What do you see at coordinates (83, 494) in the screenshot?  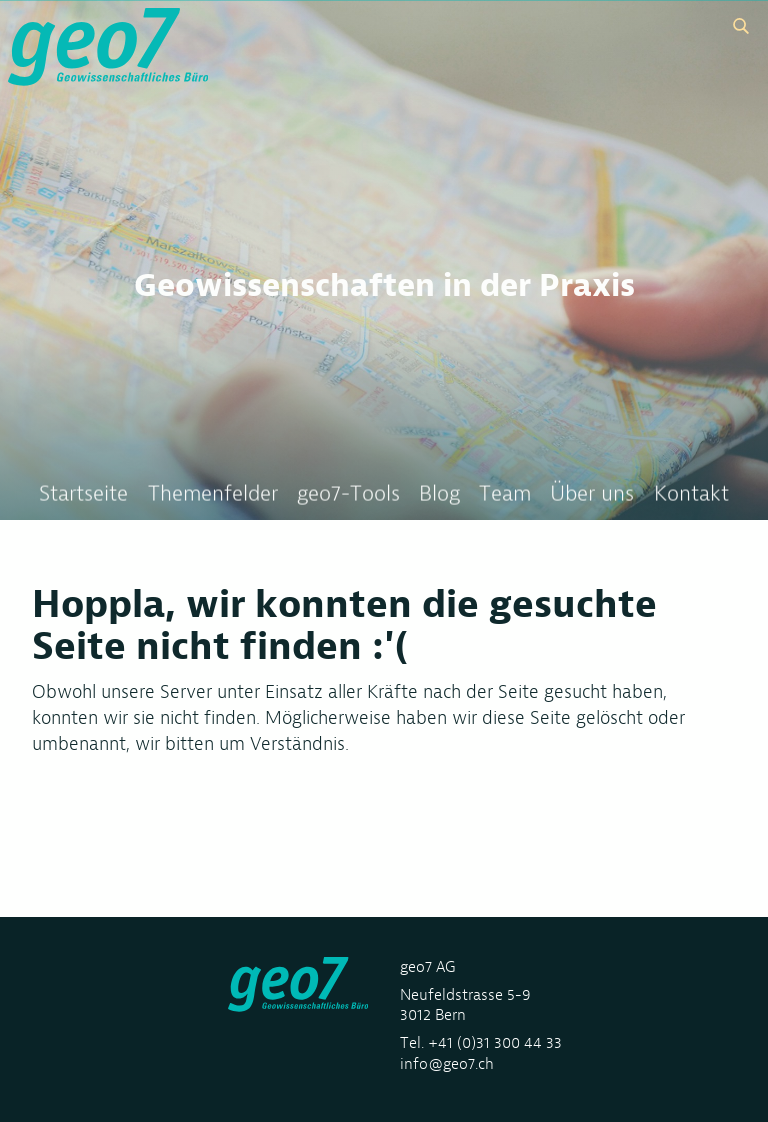 I see `Startseite` at bounding box center [83, 494].